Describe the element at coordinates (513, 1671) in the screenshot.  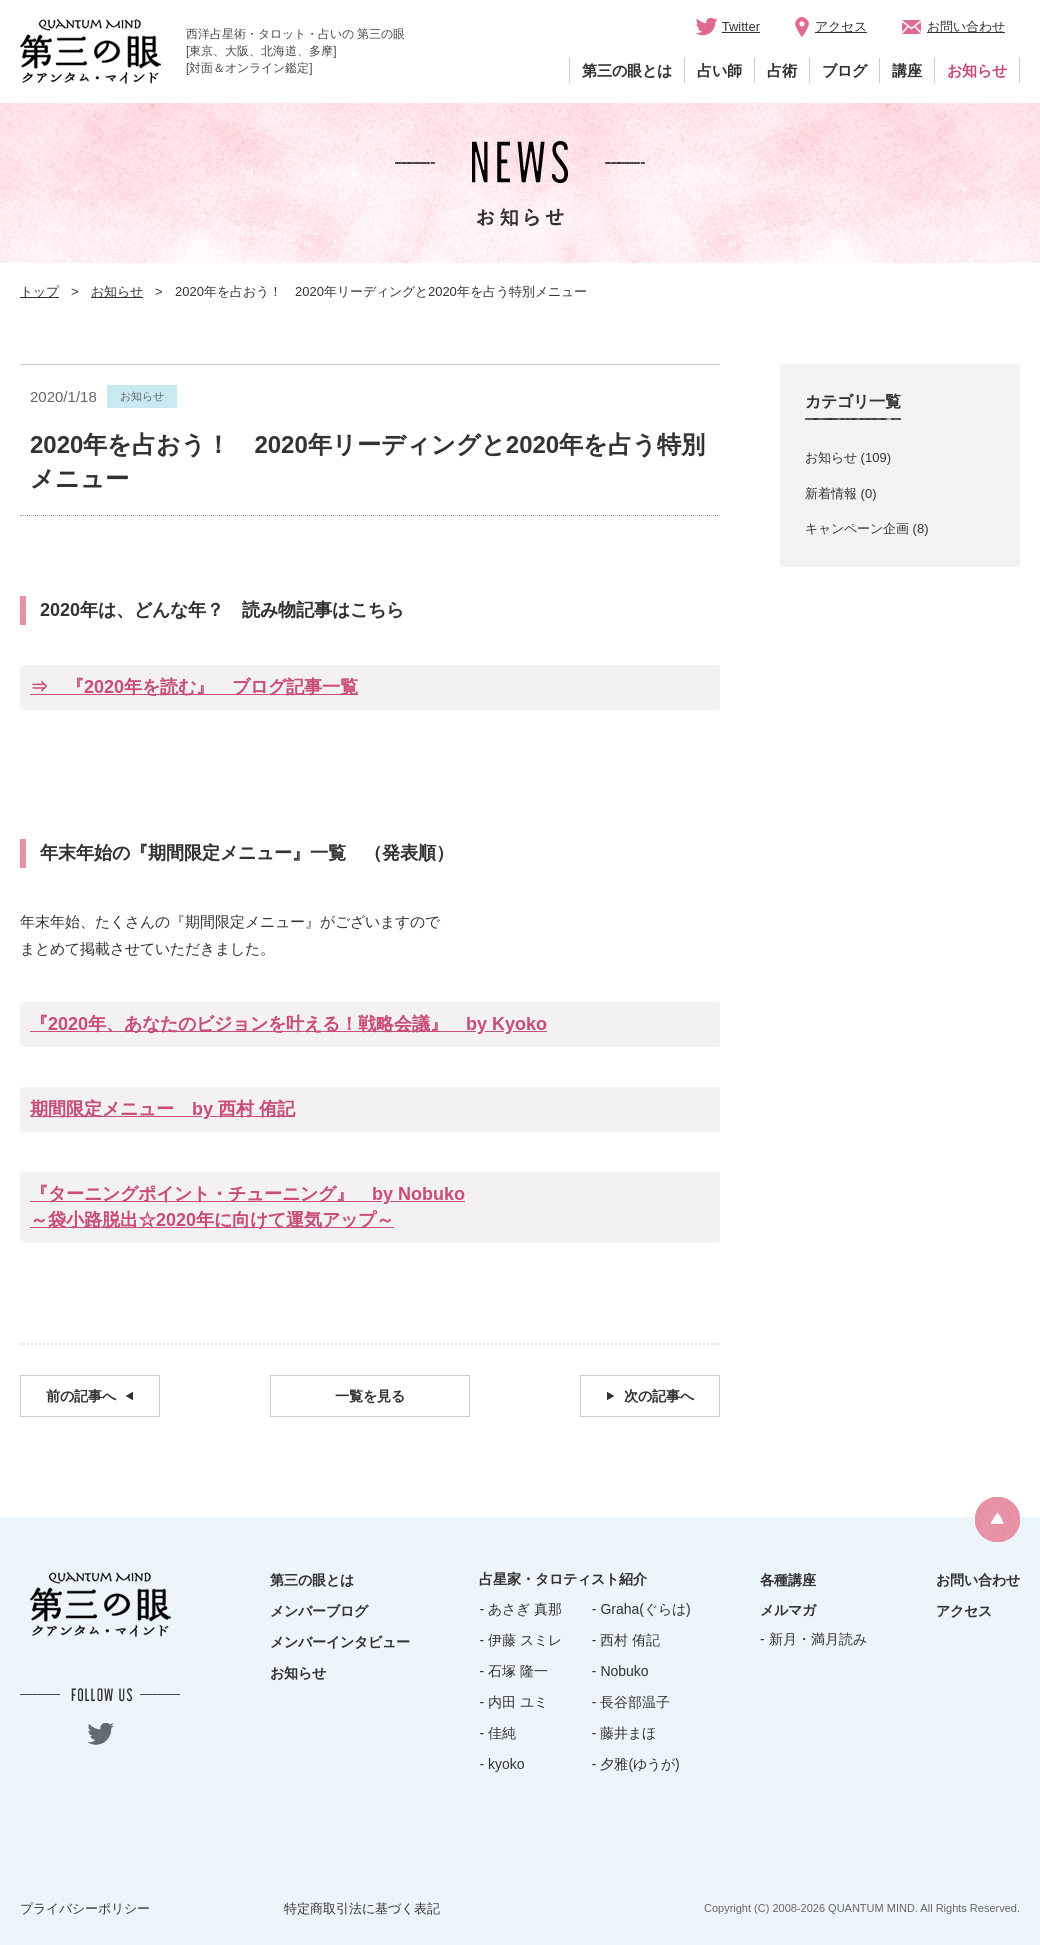
I see `- 石塚 隆一` at that location.